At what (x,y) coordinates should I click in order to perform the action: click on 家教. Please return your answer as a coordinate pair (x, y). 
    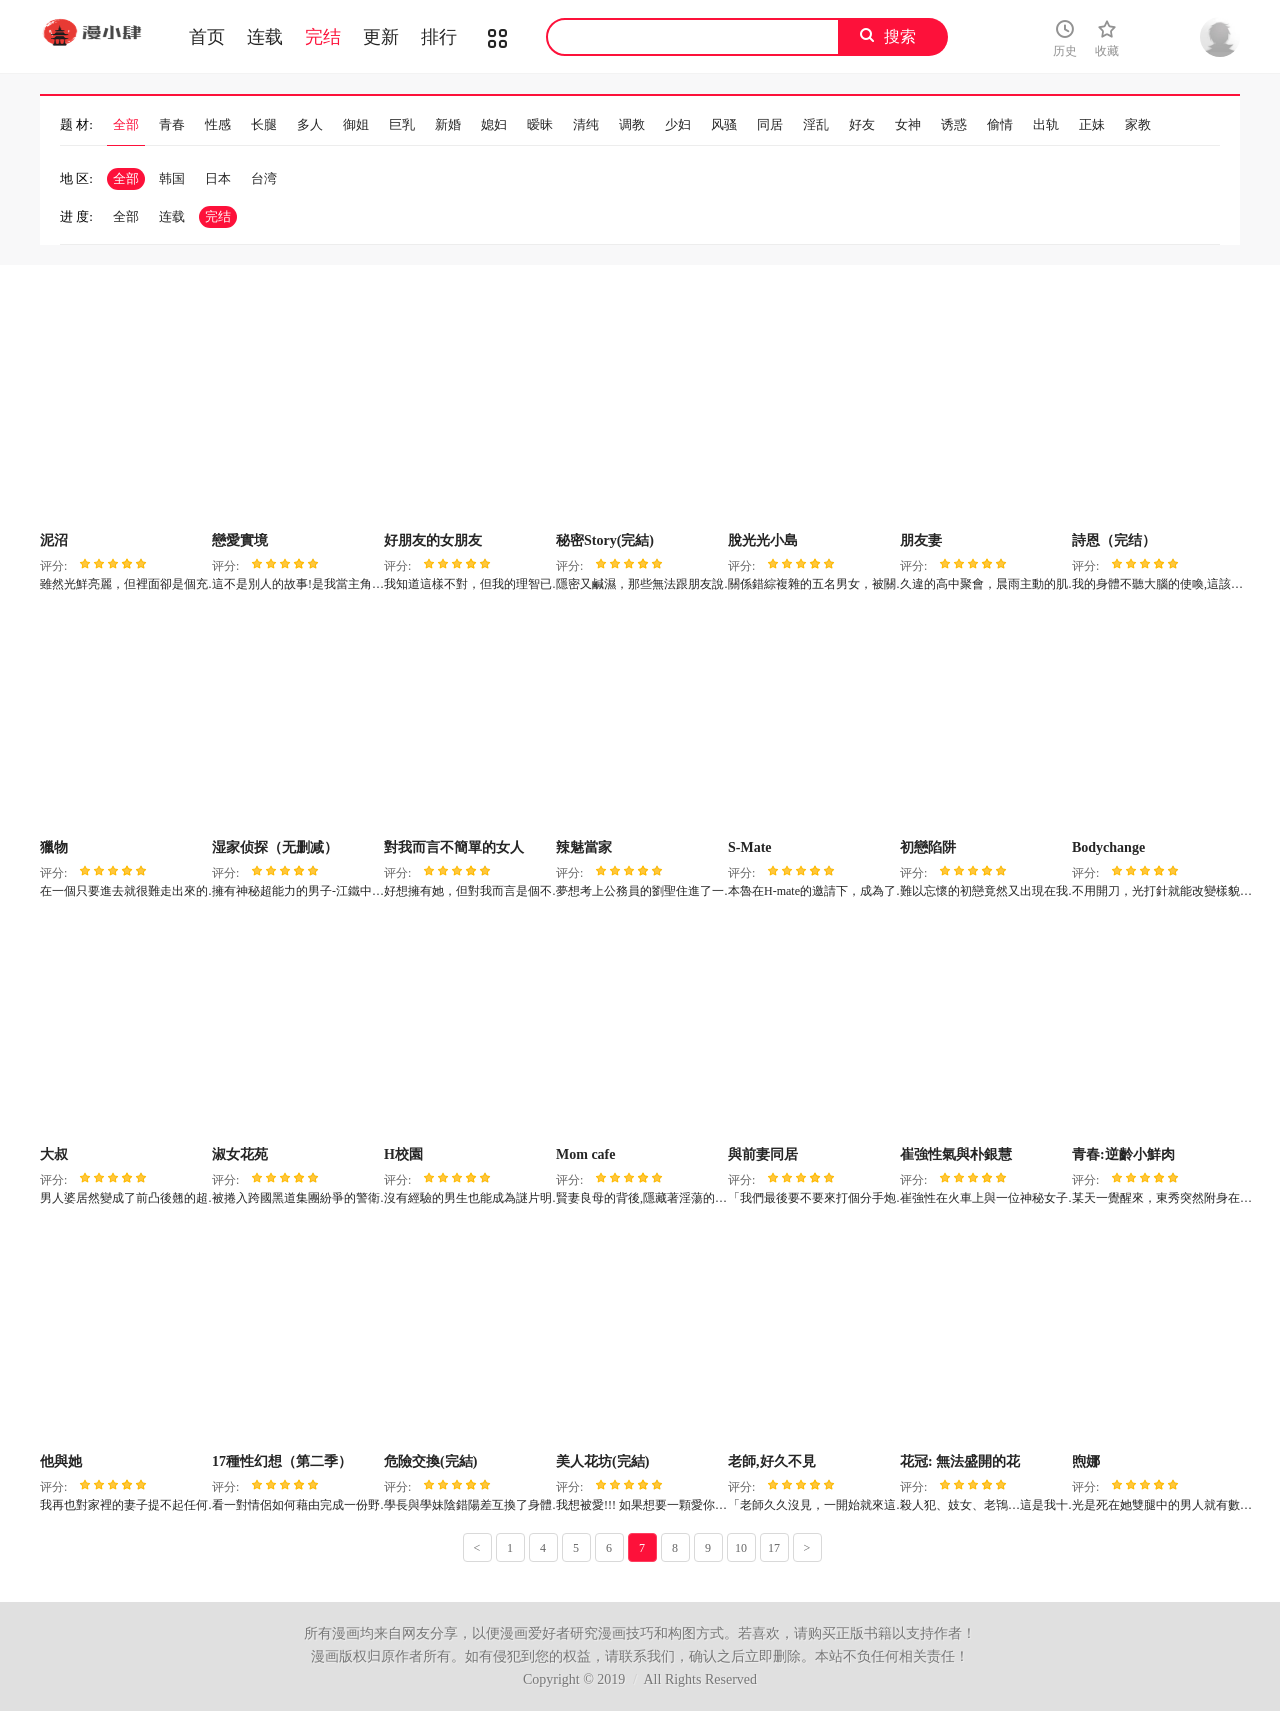
    Looking at the image, I should click on (1138, 124).